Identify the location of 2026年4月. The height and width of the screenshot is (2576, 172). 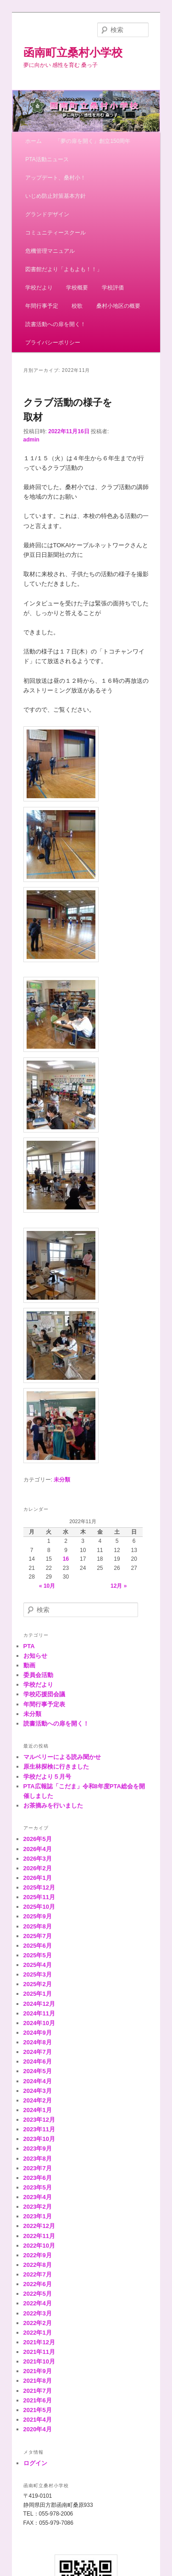
(37, 1849).